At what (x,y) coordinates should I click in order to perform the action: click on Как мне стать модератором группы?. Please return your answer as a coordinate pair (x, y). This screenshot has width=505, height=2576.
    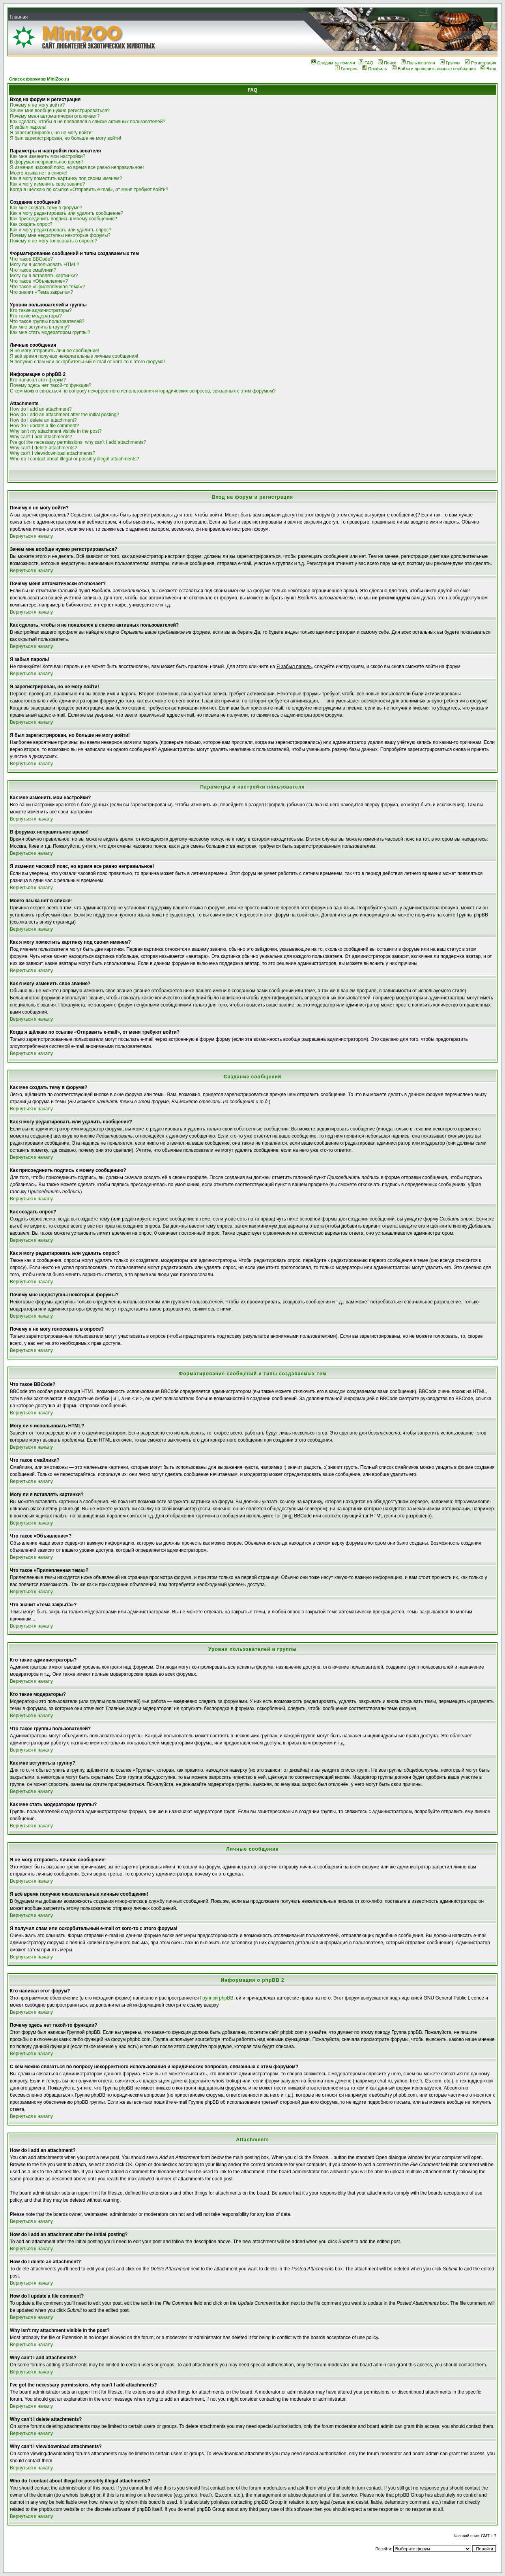
    Looking at the image, I should click on (50, 332).